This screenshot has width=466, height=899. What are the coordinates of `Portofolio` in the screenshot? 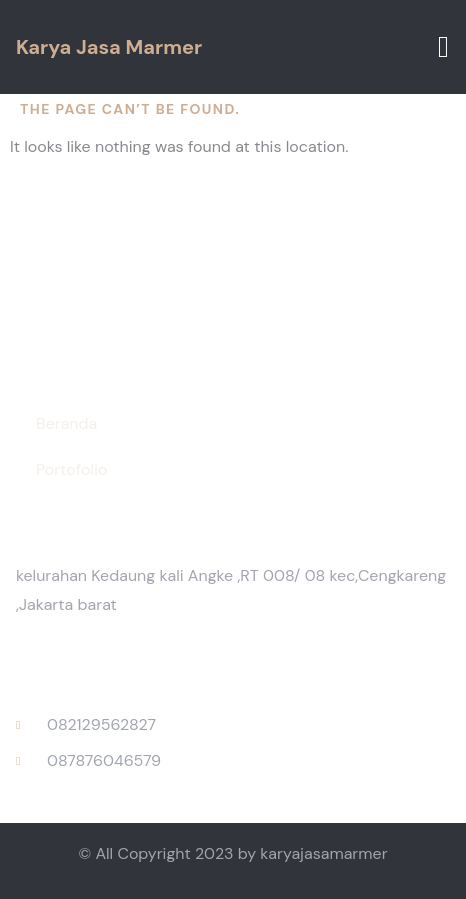 It's located at (71, 469).